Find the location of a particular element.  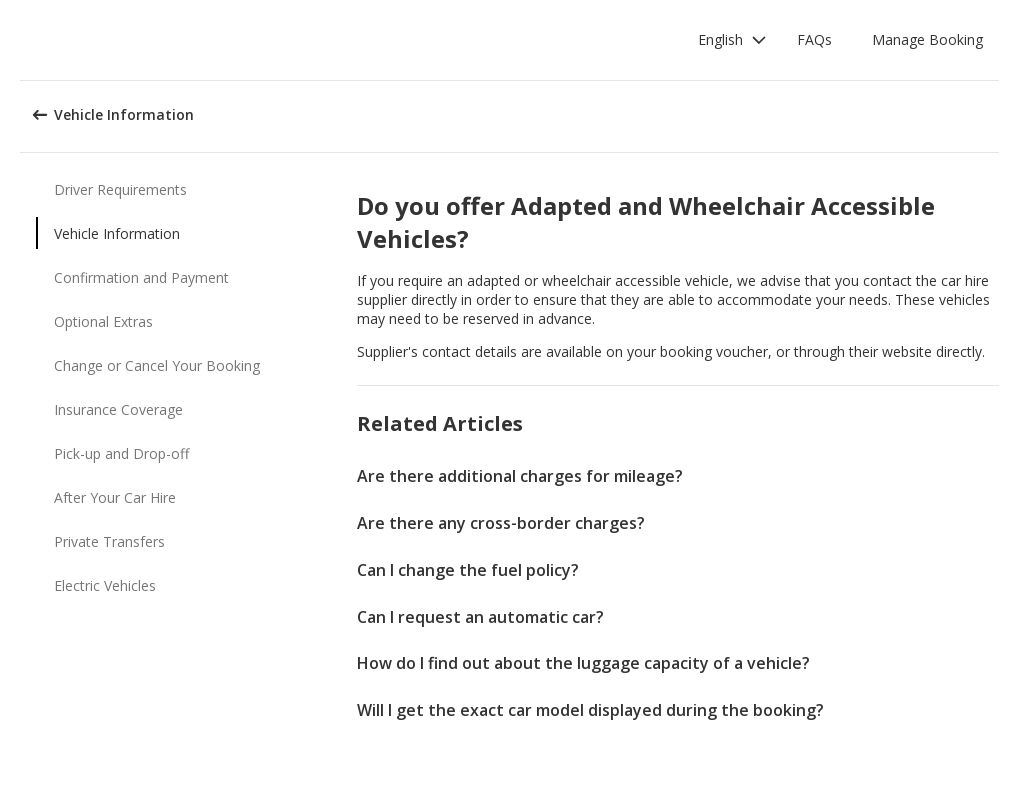

[button] is located at coordinates (732, 40).